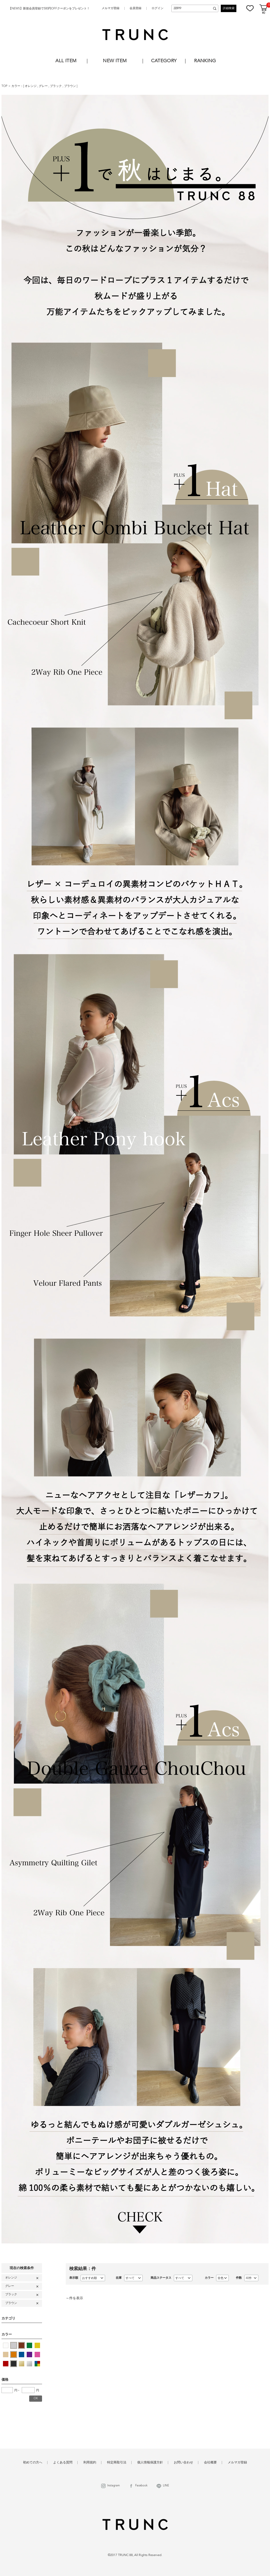  What do you see at coordinates (110, 8) in the screenshot?
I see `メルマガ登録` at bounding box center [110, 8].